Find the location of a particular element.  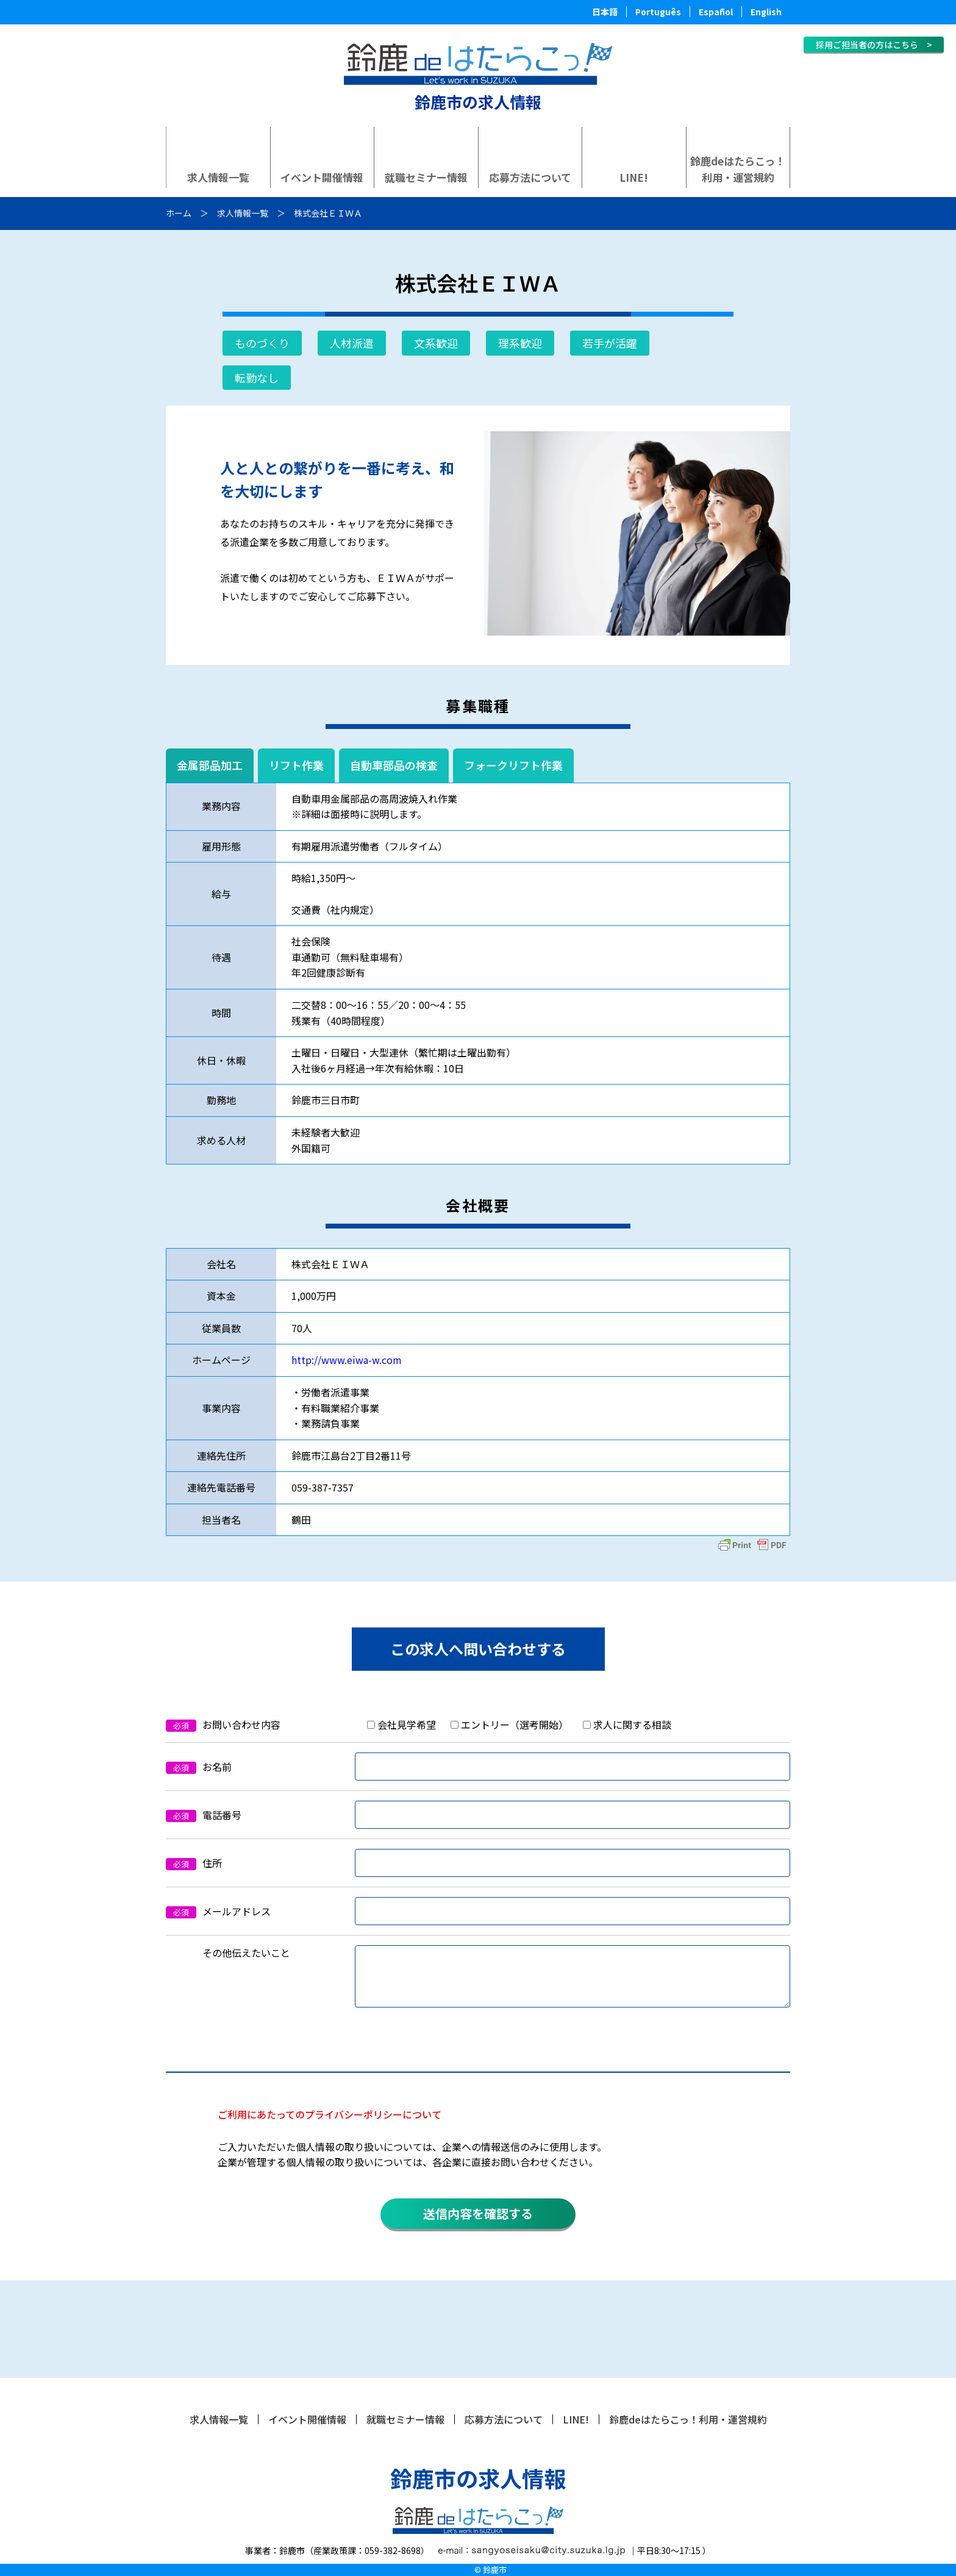

文系歓迎 is located at coordinates (436, 343).